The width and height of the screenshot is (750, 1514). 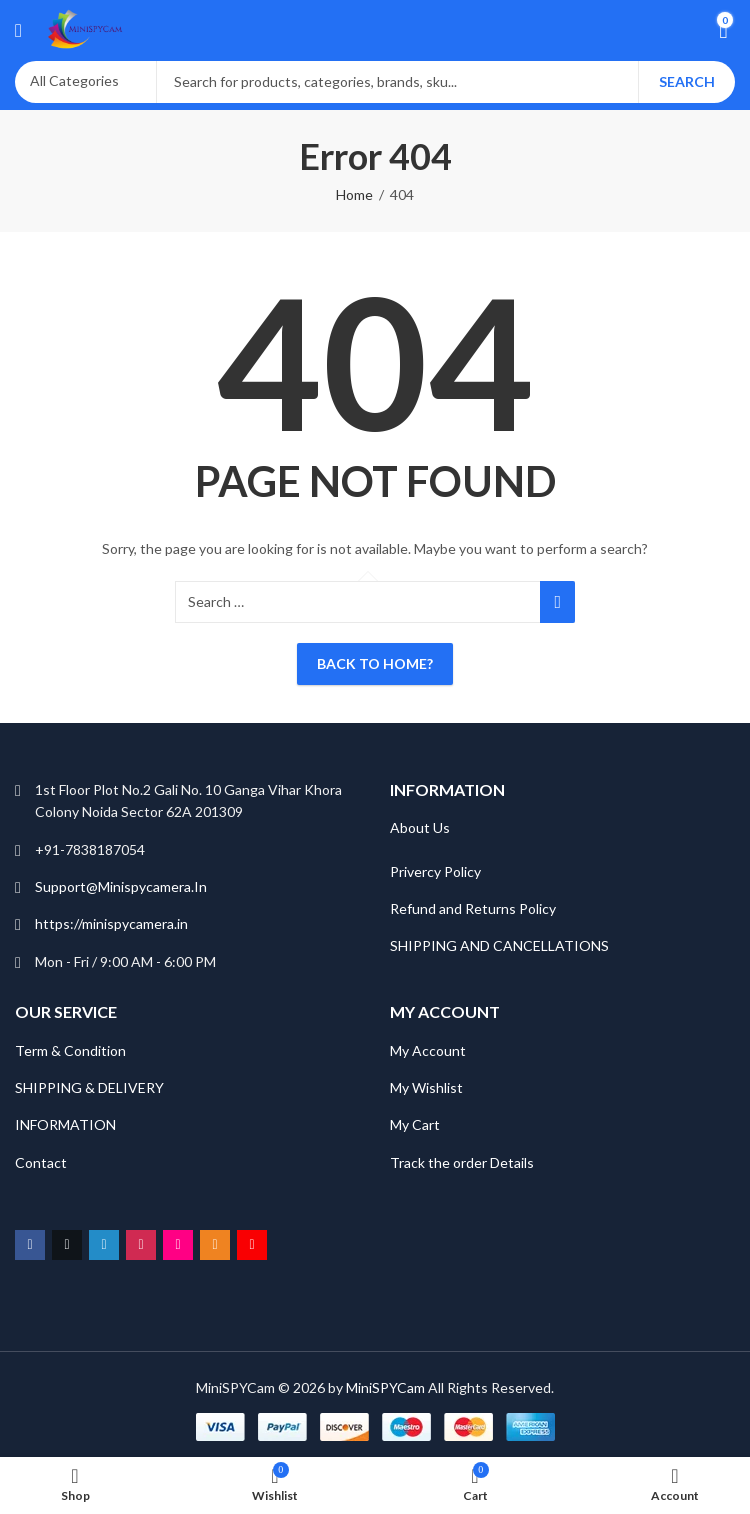 What do you see at coordinates (426, 1087) in the screenshot?
I see `My Wishlist` at bounding box center [426, 1087].